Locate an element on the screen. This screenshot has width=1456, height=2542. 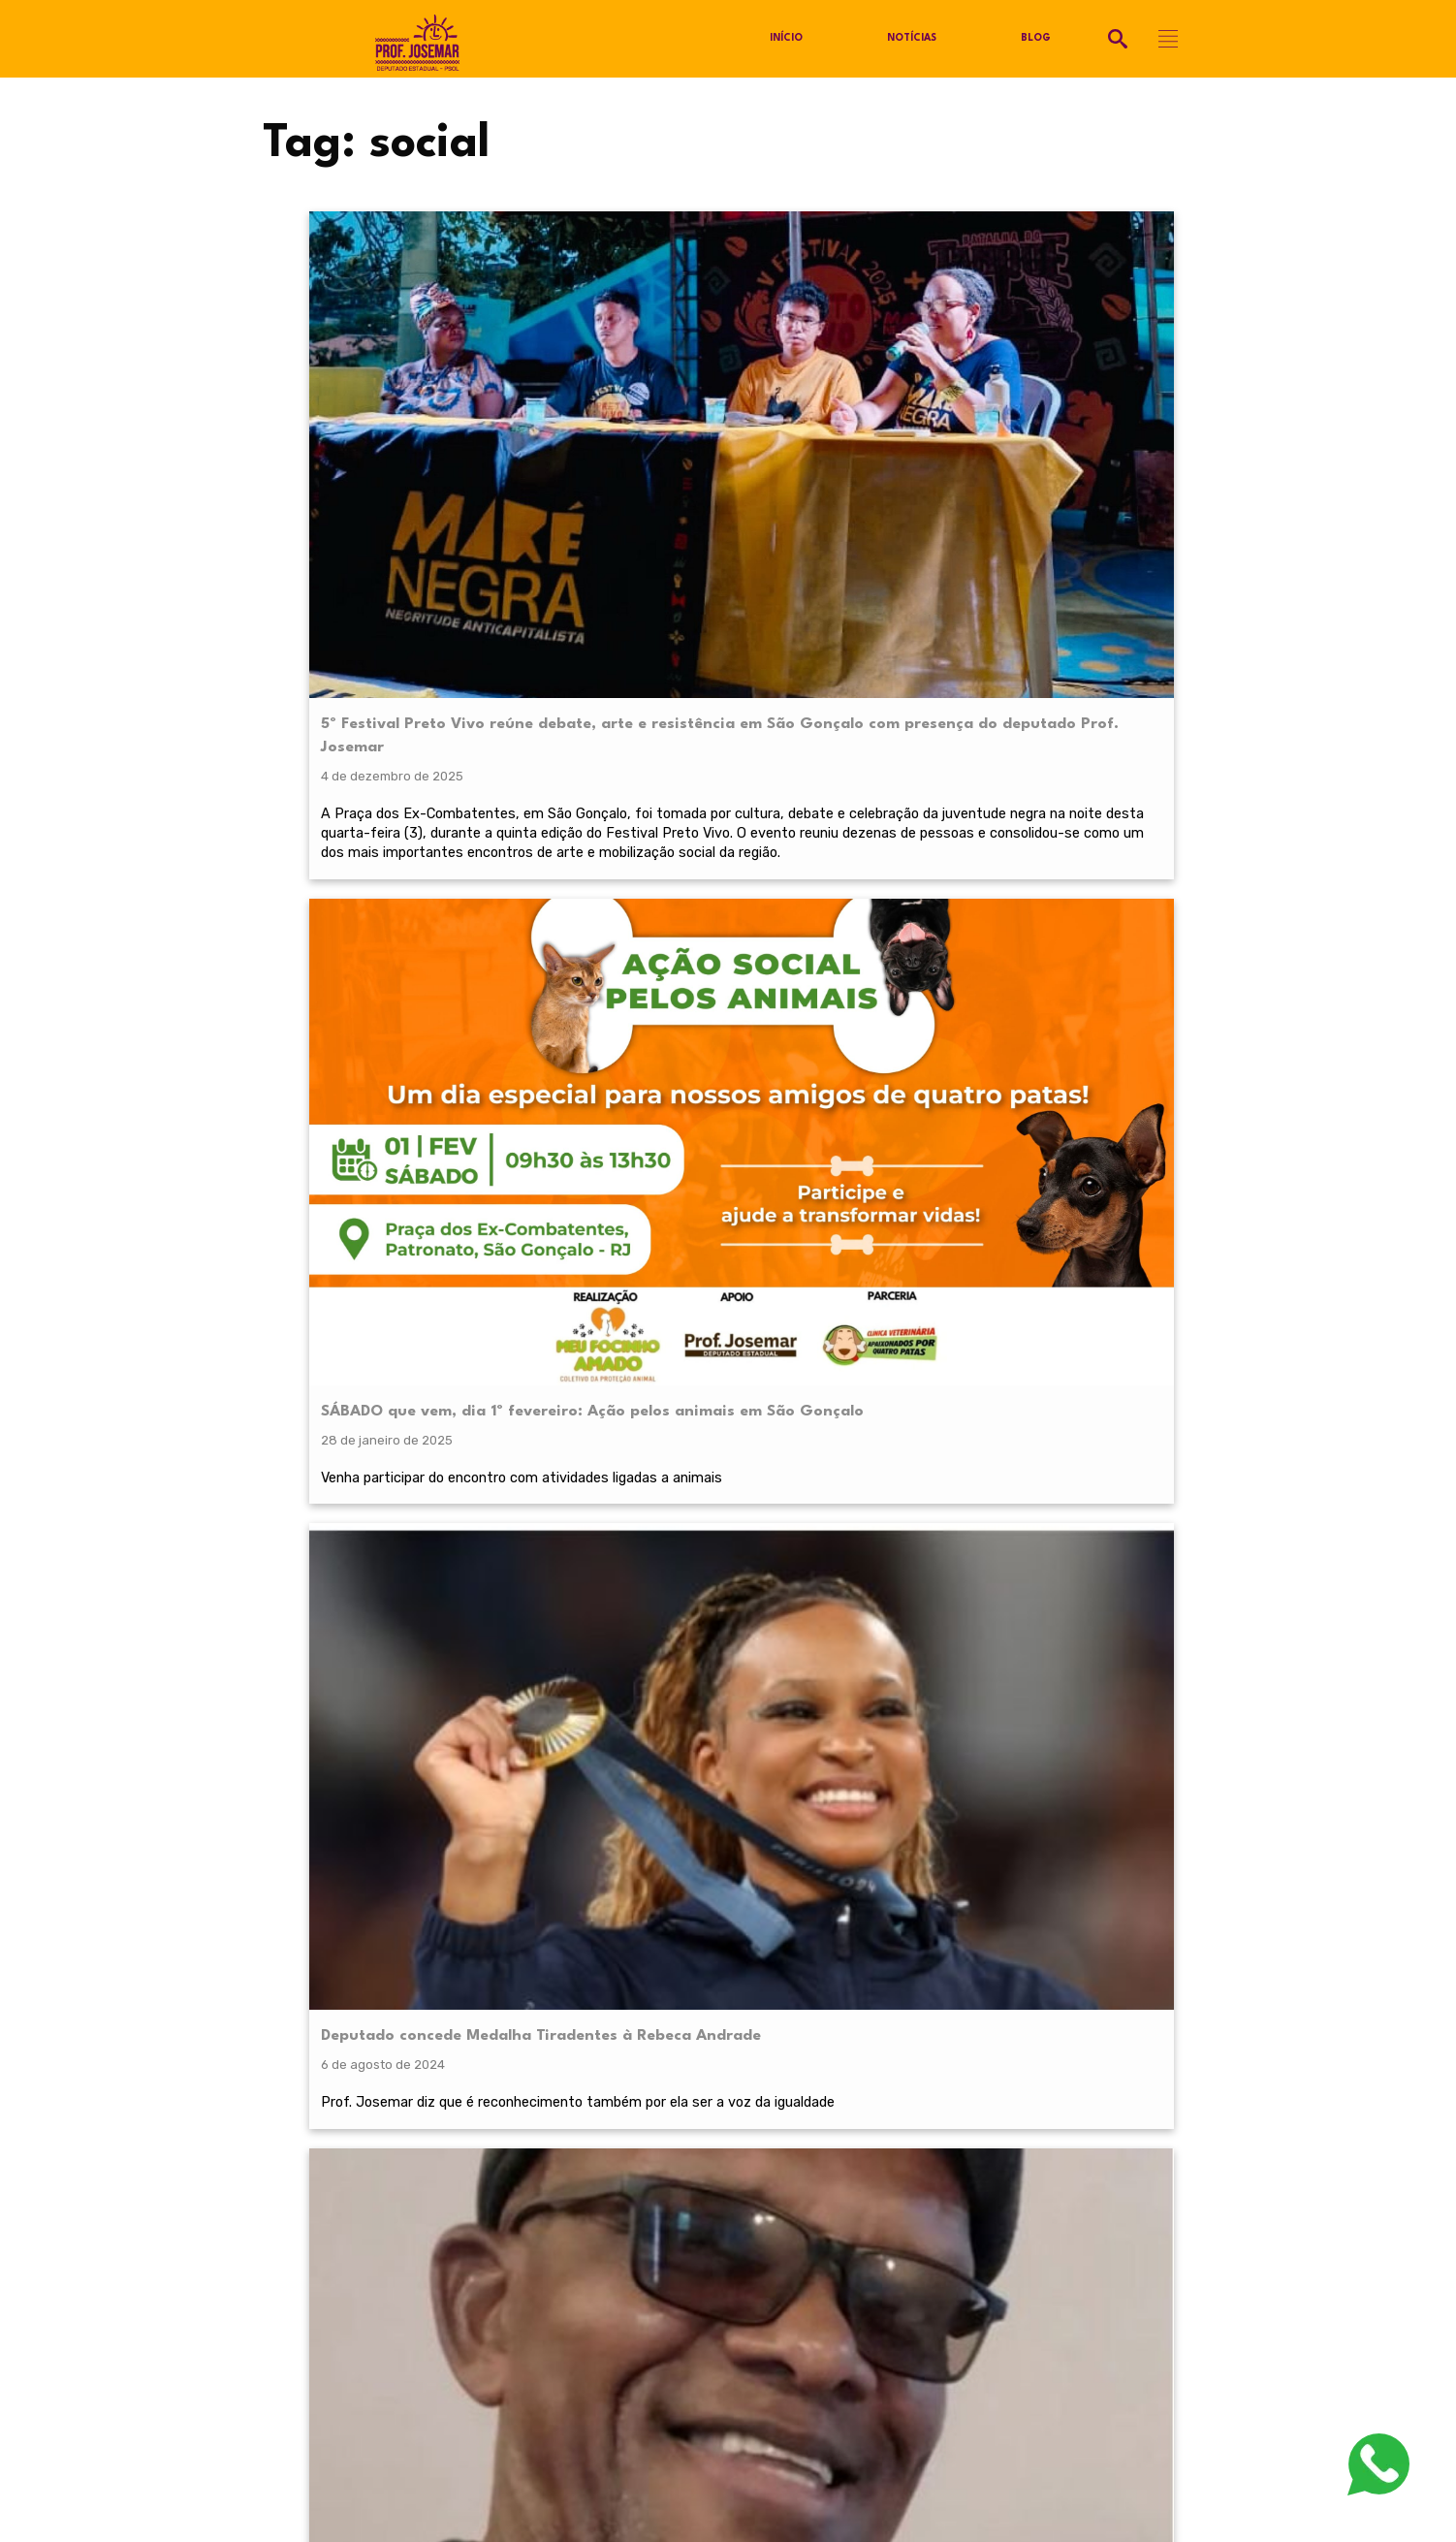
Projeto de Lei torna o Estádio São Januário Patrimônio Histórico is located at coordinates (857, 1004).